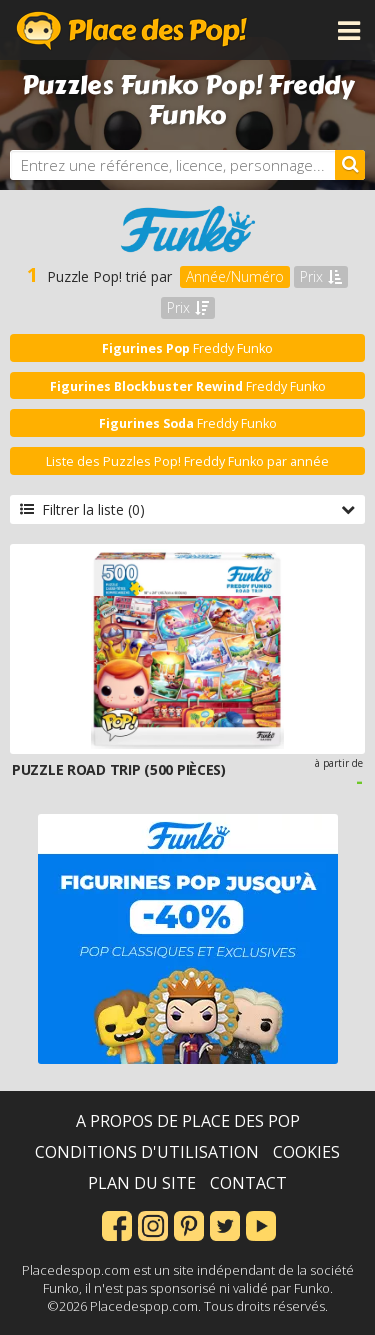 This screenshot has height=1335, width=375. I want to click on Place des Pop!, so click(132, 30).